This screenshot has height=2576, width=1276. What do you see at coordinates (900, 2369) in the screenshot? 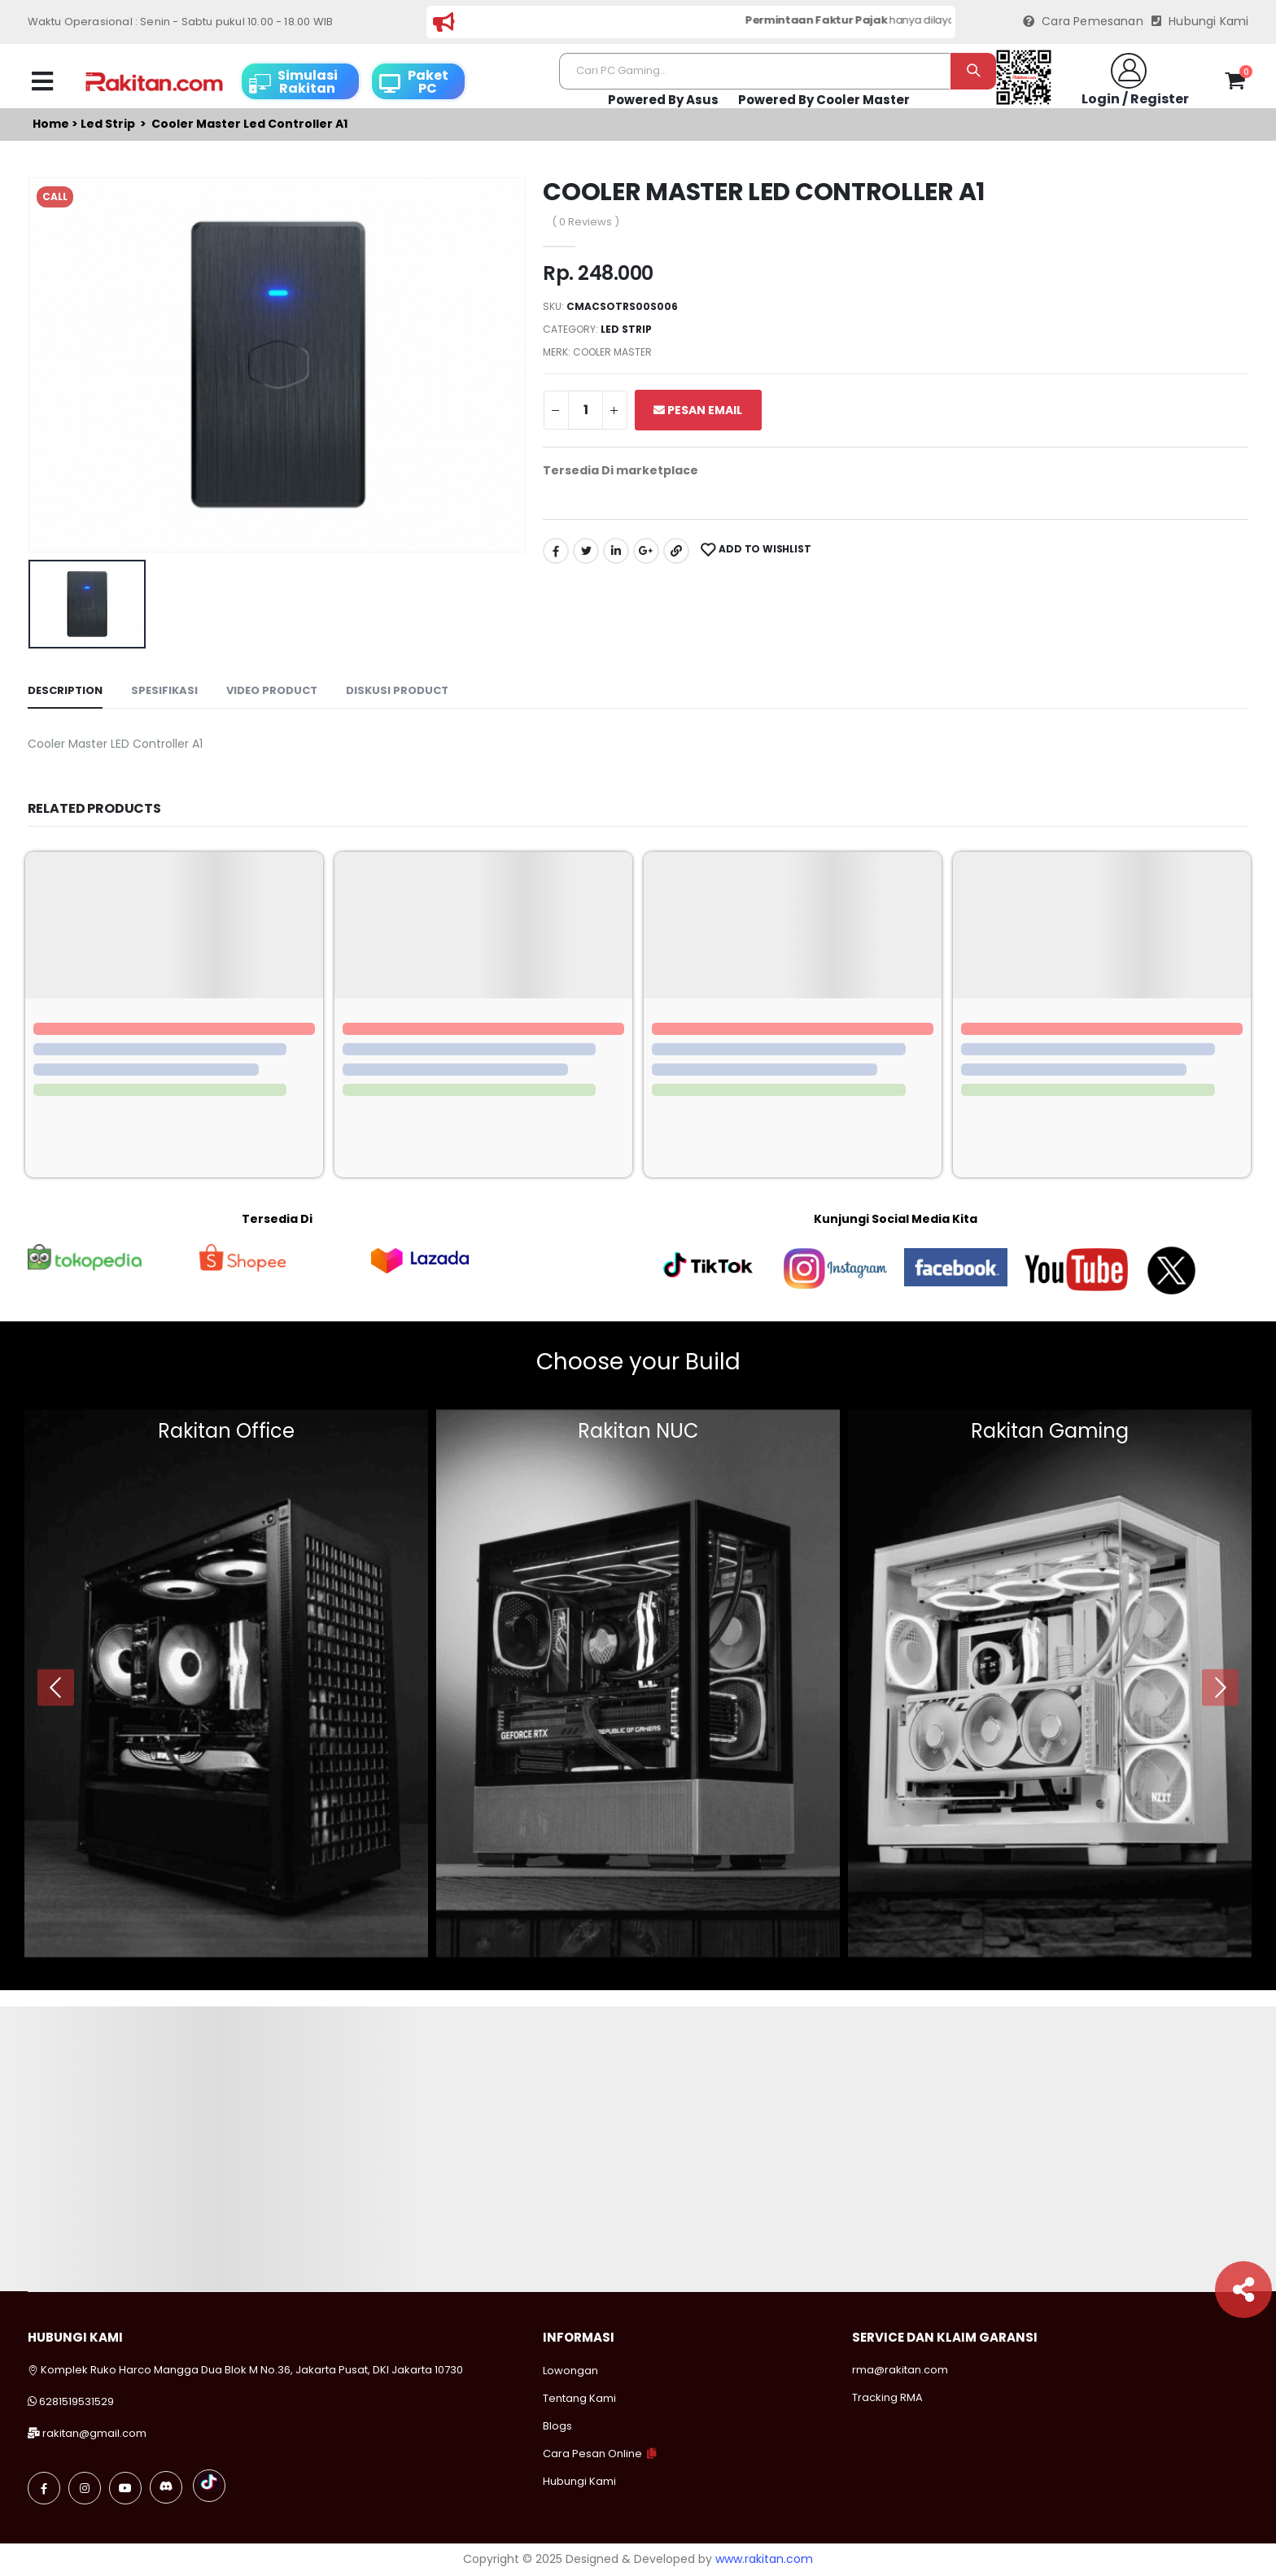
I see `rma@rakitan.com` at bounding box center [900, 2369].